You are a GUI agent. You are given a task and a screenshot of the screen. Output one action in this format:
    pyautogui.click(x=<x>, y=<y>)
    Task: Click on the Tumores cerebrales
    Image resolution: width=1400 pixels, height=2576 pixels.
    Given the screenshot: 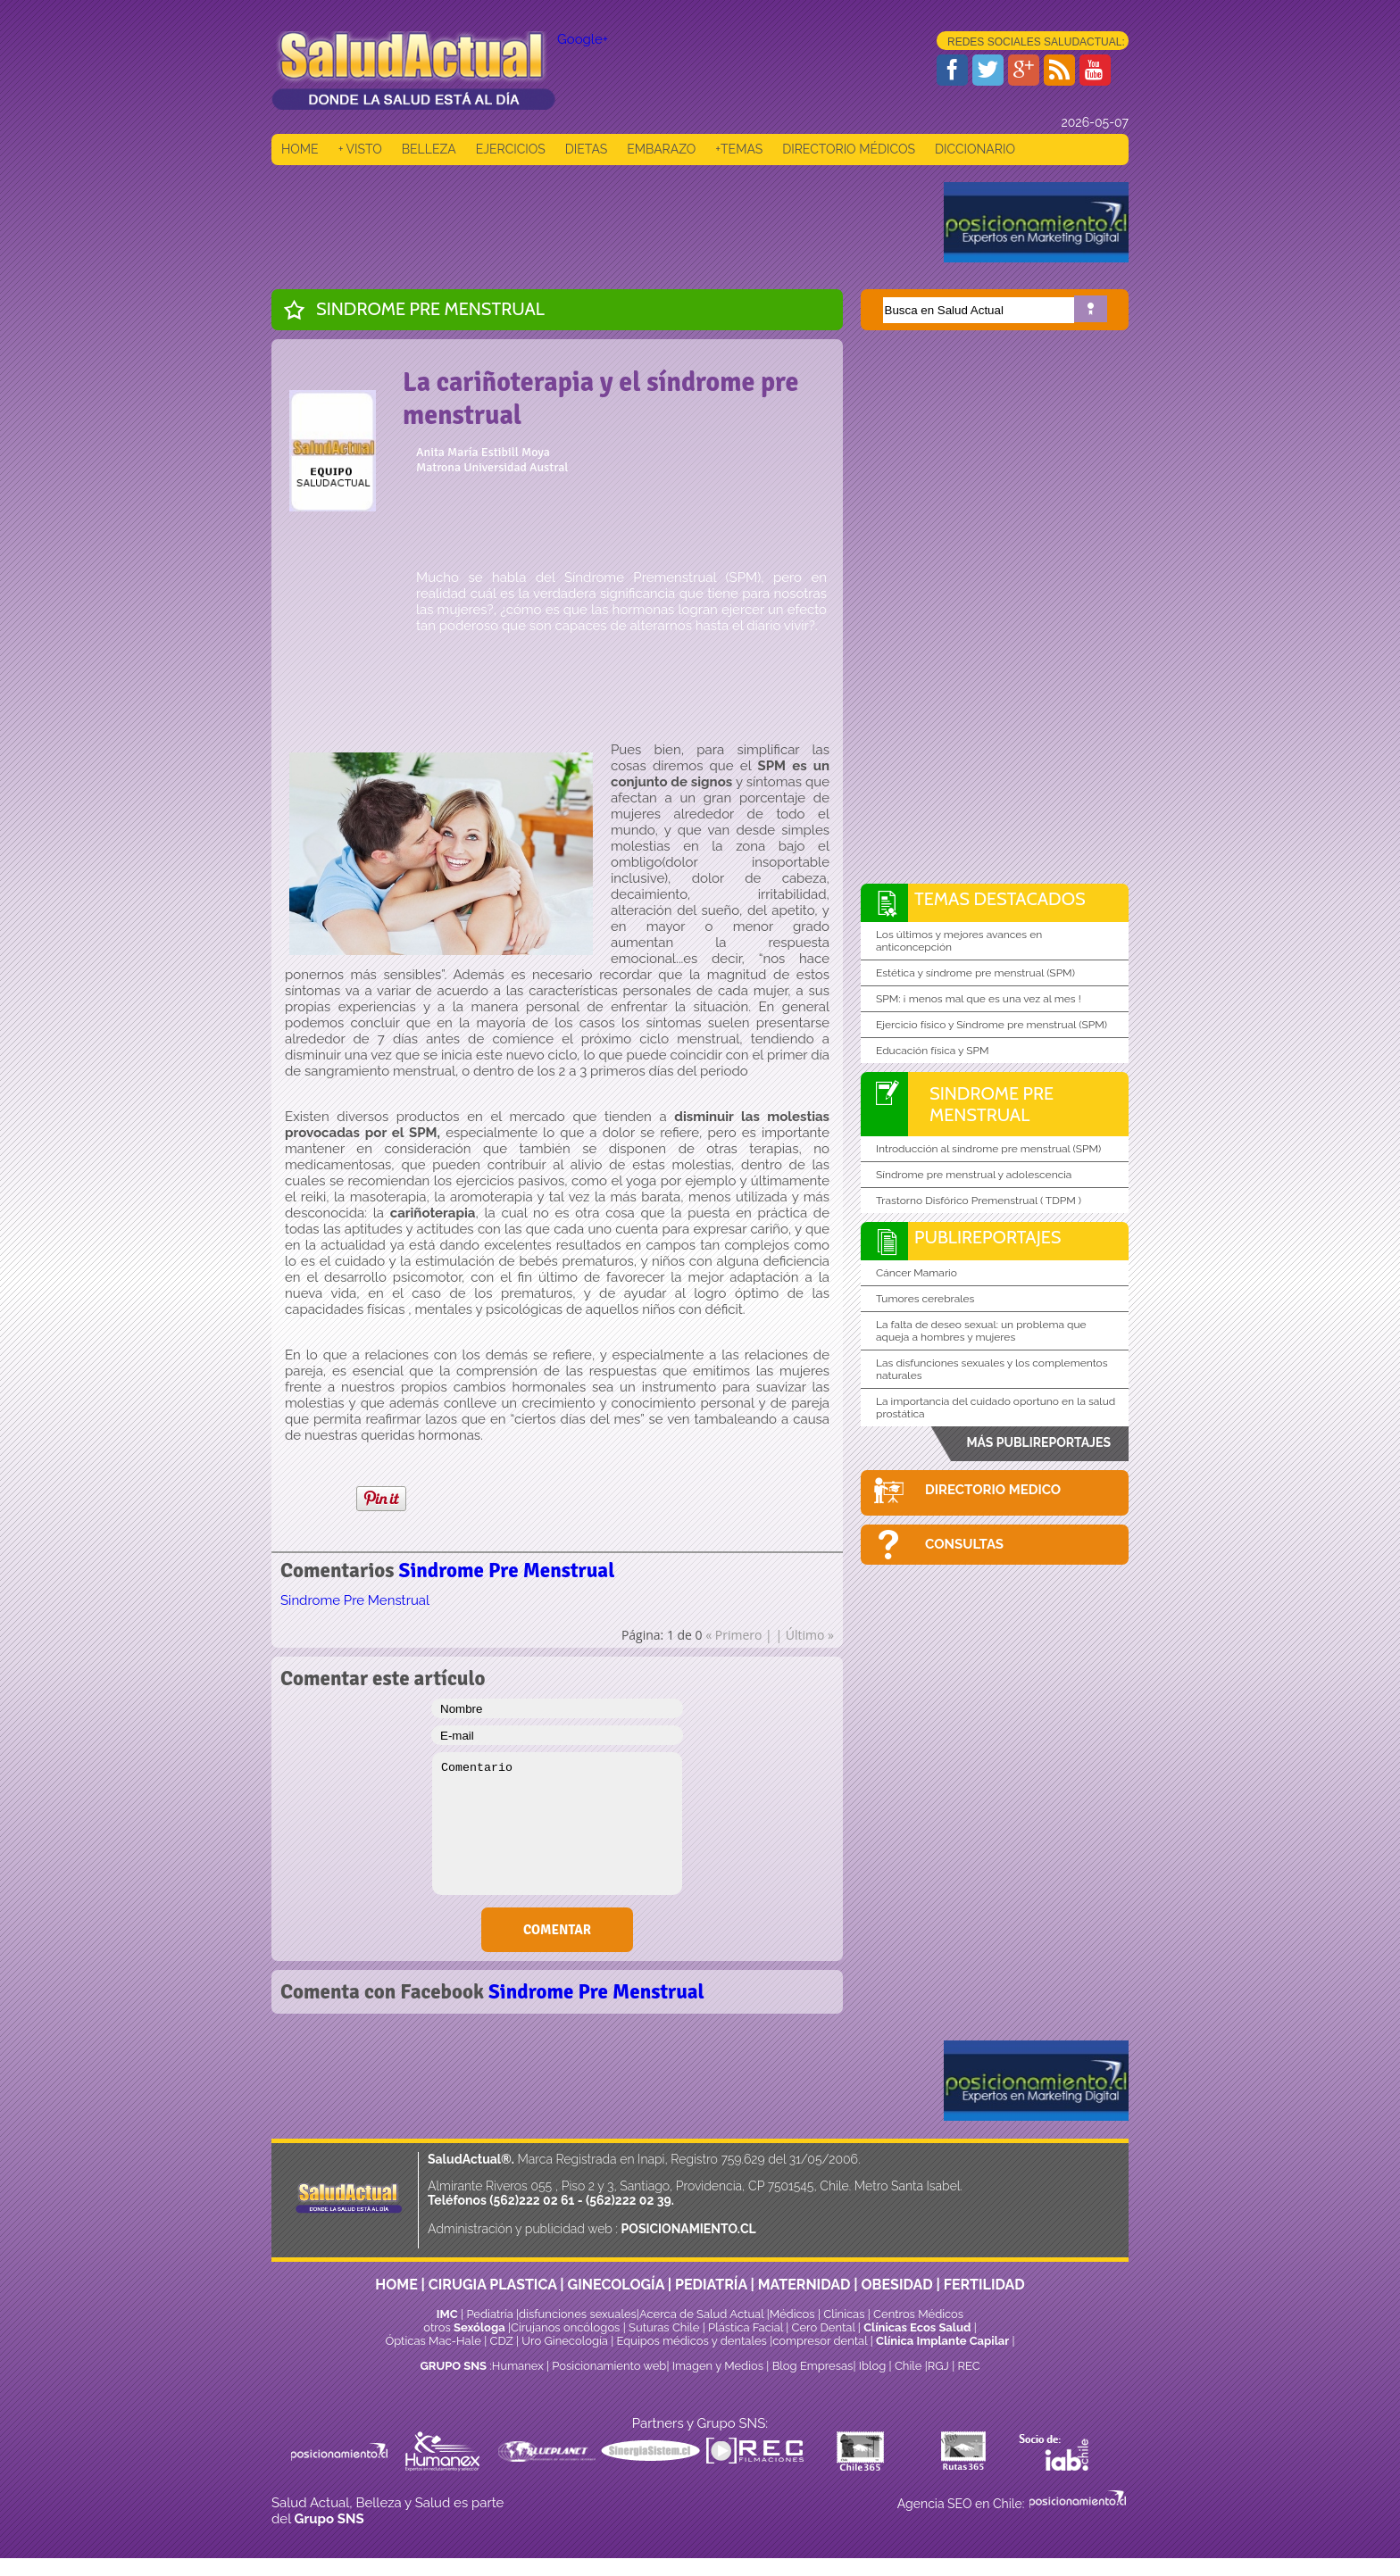 What is the action you would take?
    pyautogui.click(x=925, y=1298)
    